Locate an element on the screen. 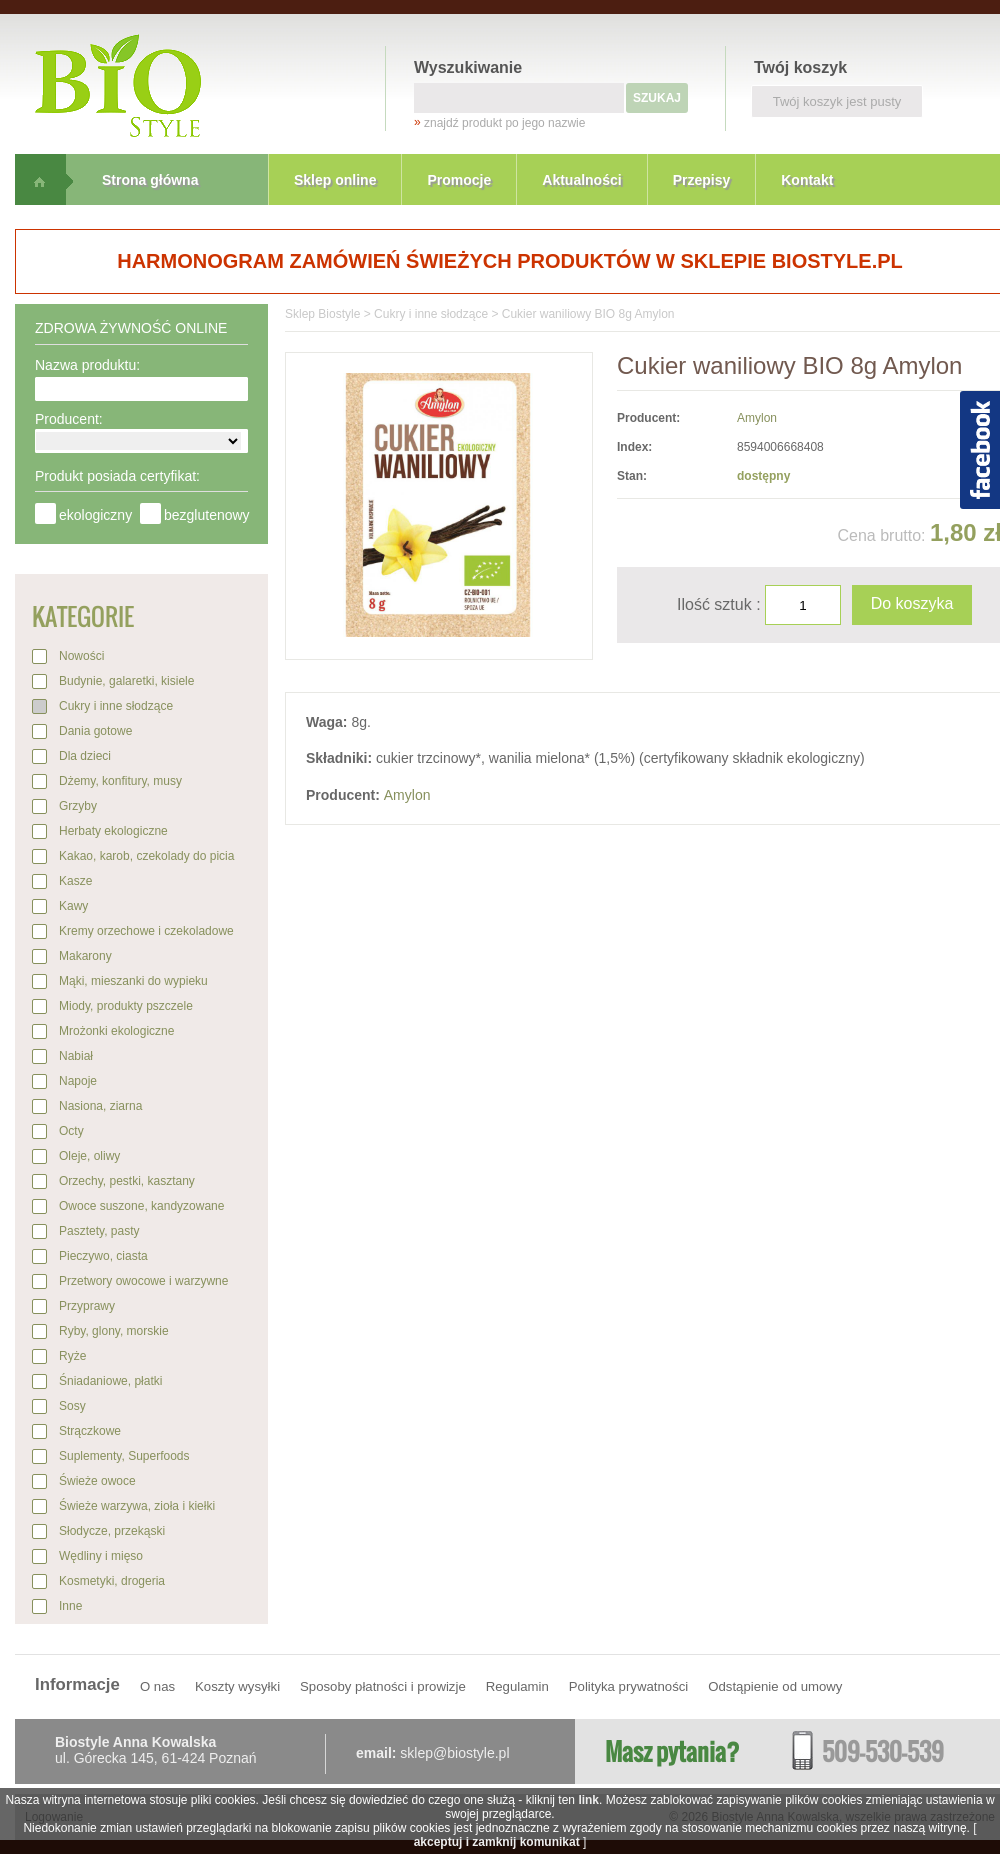 The image size is (1000, 1854). Ryby, glony, morskie is located at coordinates (114, 1331).